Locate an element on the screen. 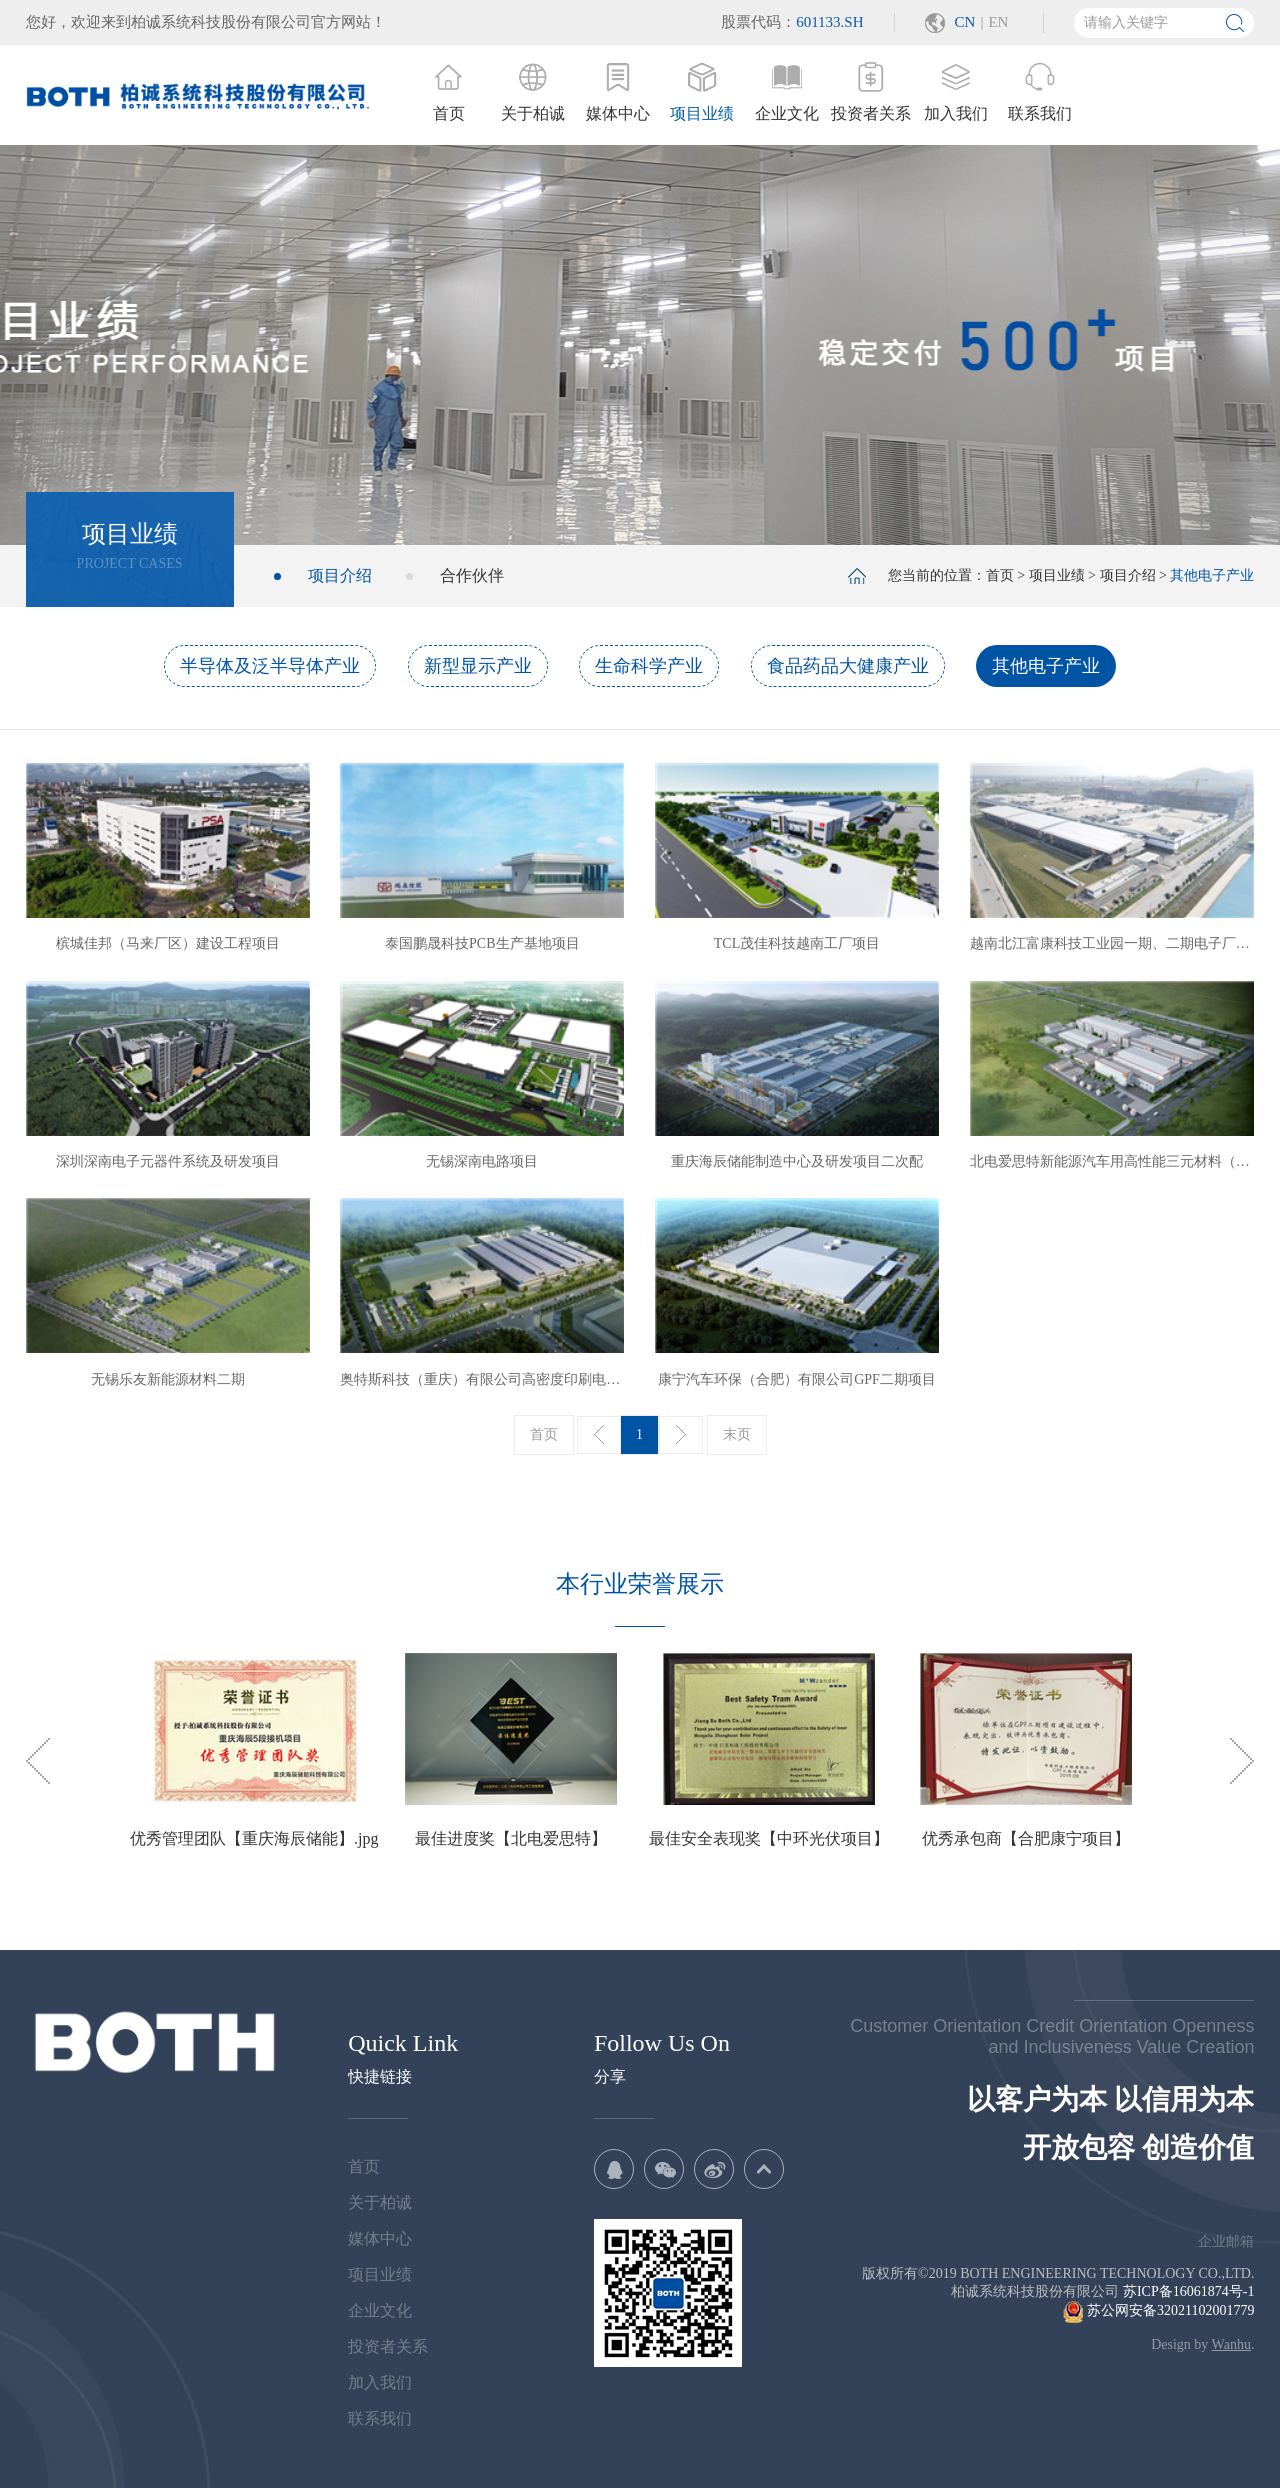 The height and width of the screenshot is (2488, 1280). 首页 is located at coordinates (1000, 575).